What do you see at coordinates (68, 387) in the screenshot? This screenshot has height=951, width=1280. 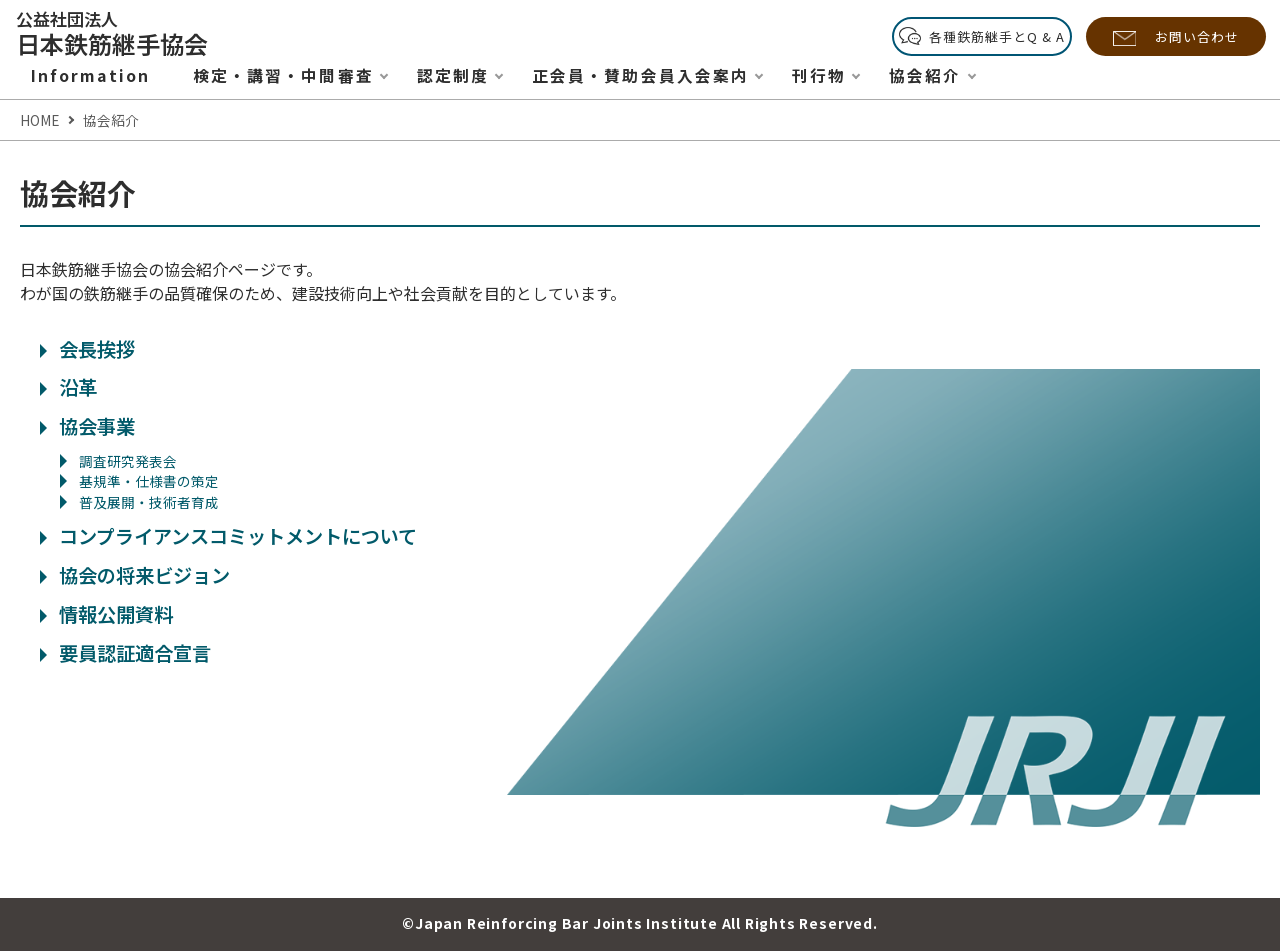 I see `沿革` at bounding box center [68, 387].